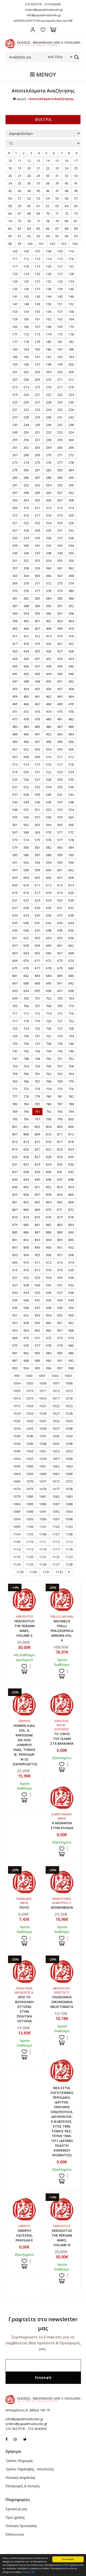 This screenshot has width=86, height=2576. Describe the element at coordinates (71, 1013) in the screenshot. I see `716` at that location.